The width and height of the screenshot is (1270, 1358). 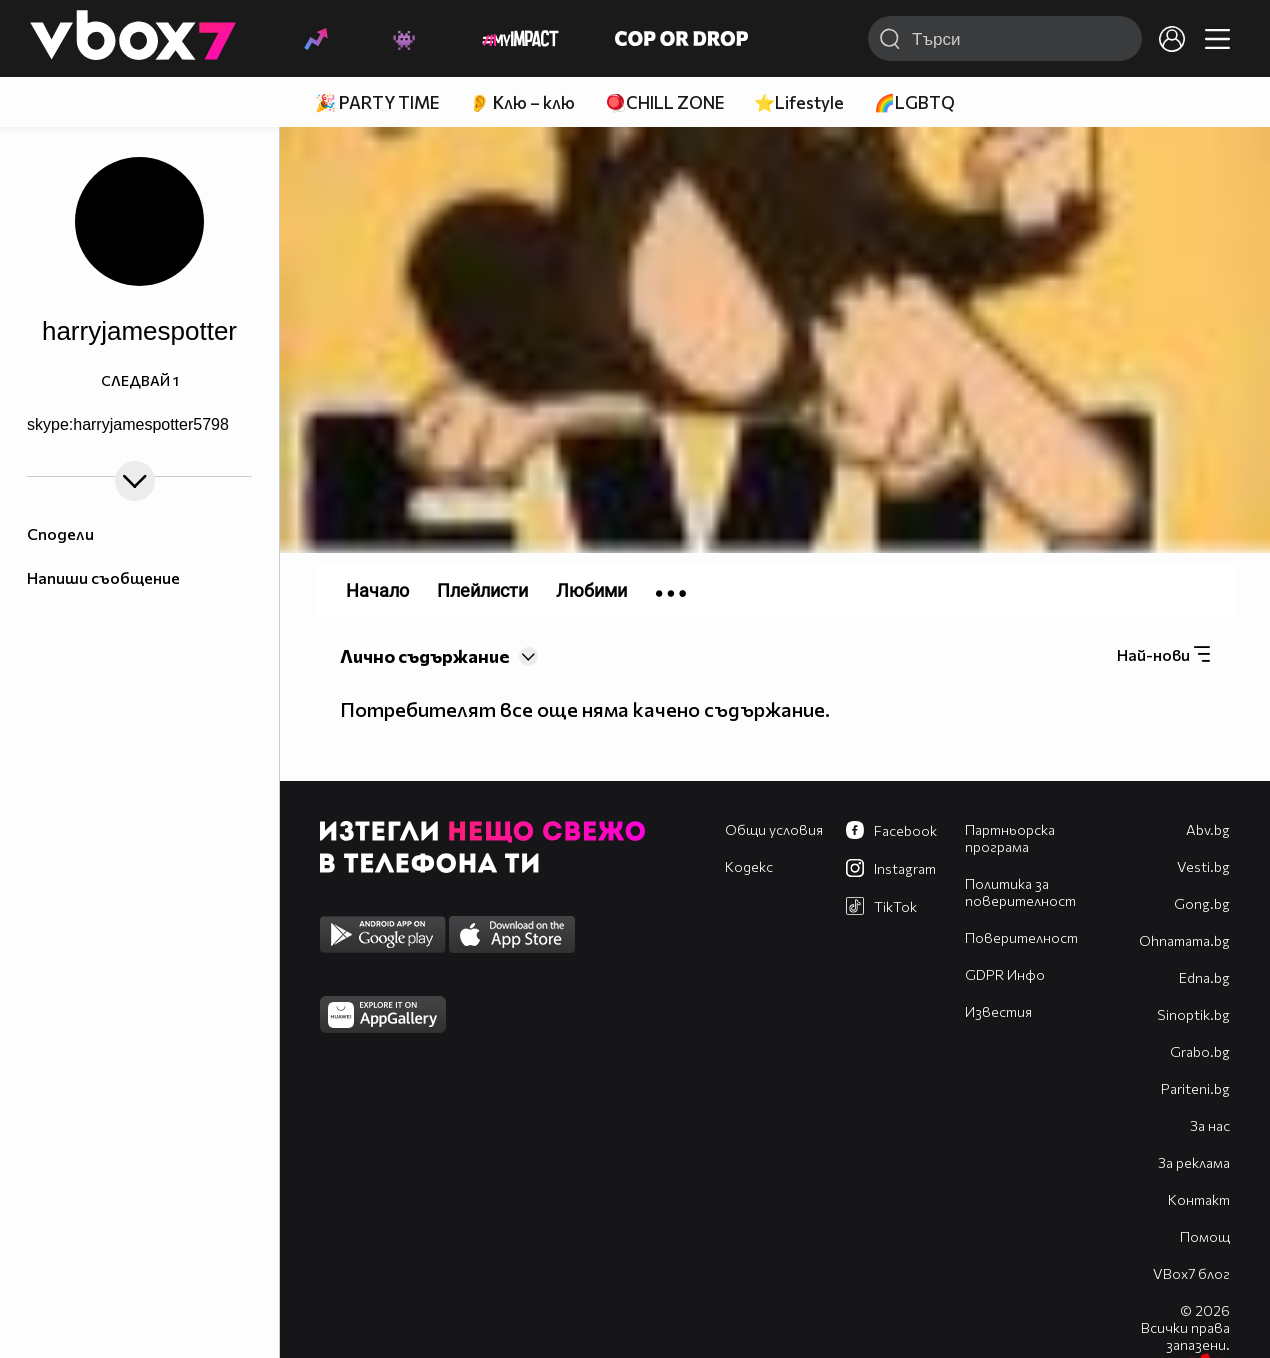 I want to click on VBox7 блог, so click(x=1191, y=1273).